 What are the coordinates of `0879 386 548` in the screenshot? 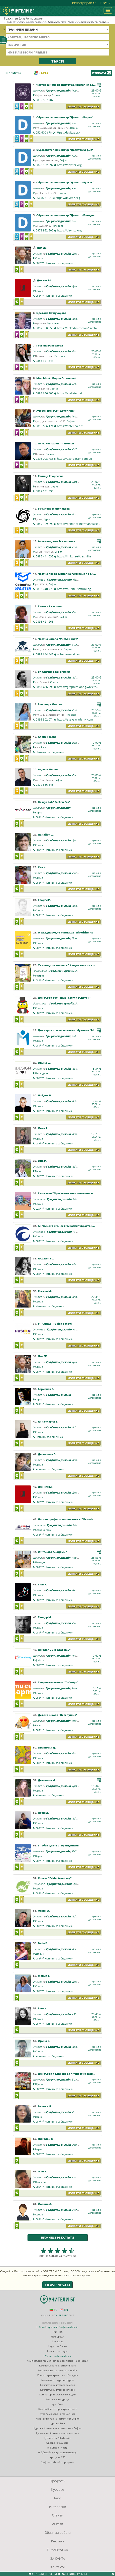 It's located at (44, 784).